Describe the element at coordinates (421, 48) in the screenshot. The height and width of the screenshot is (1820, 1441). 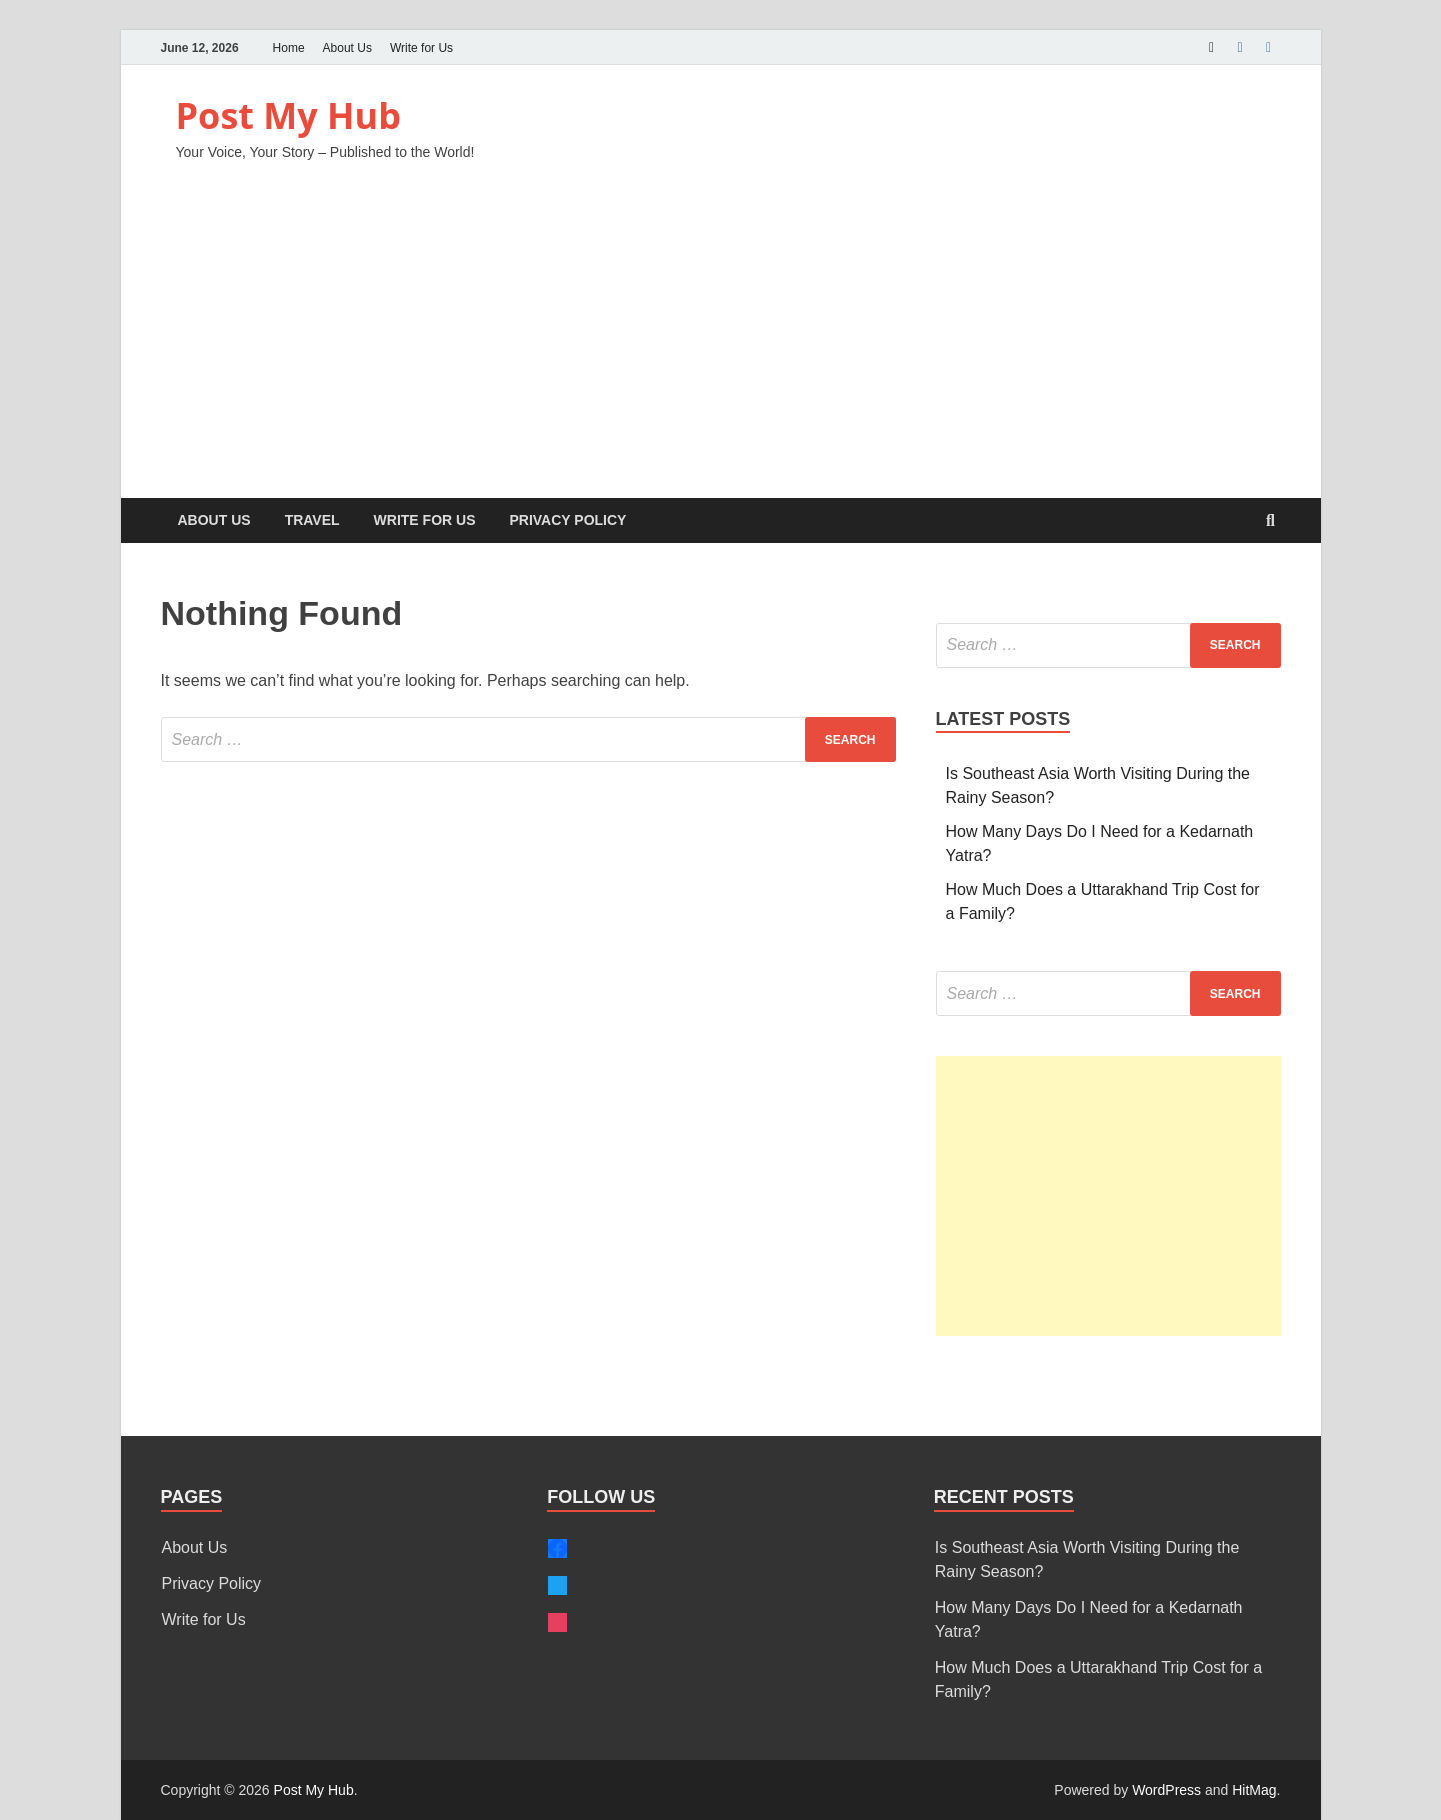
I see `Write for Us` at that location.